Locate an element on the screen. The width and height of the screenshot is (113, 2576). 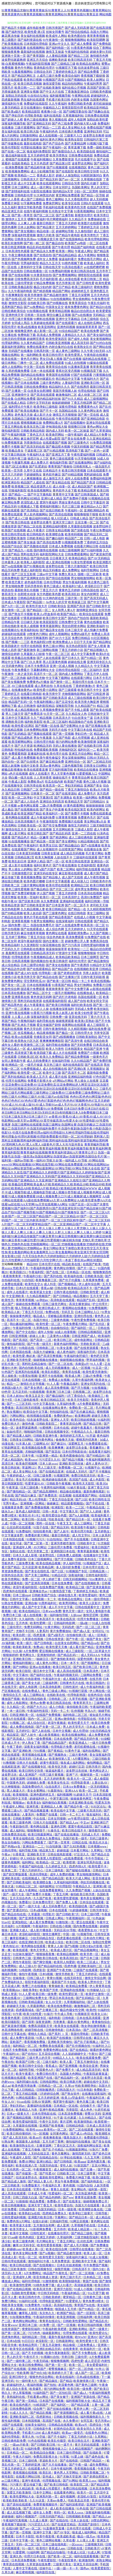
超碰人人肏 is located at coordinates (37, 1336).